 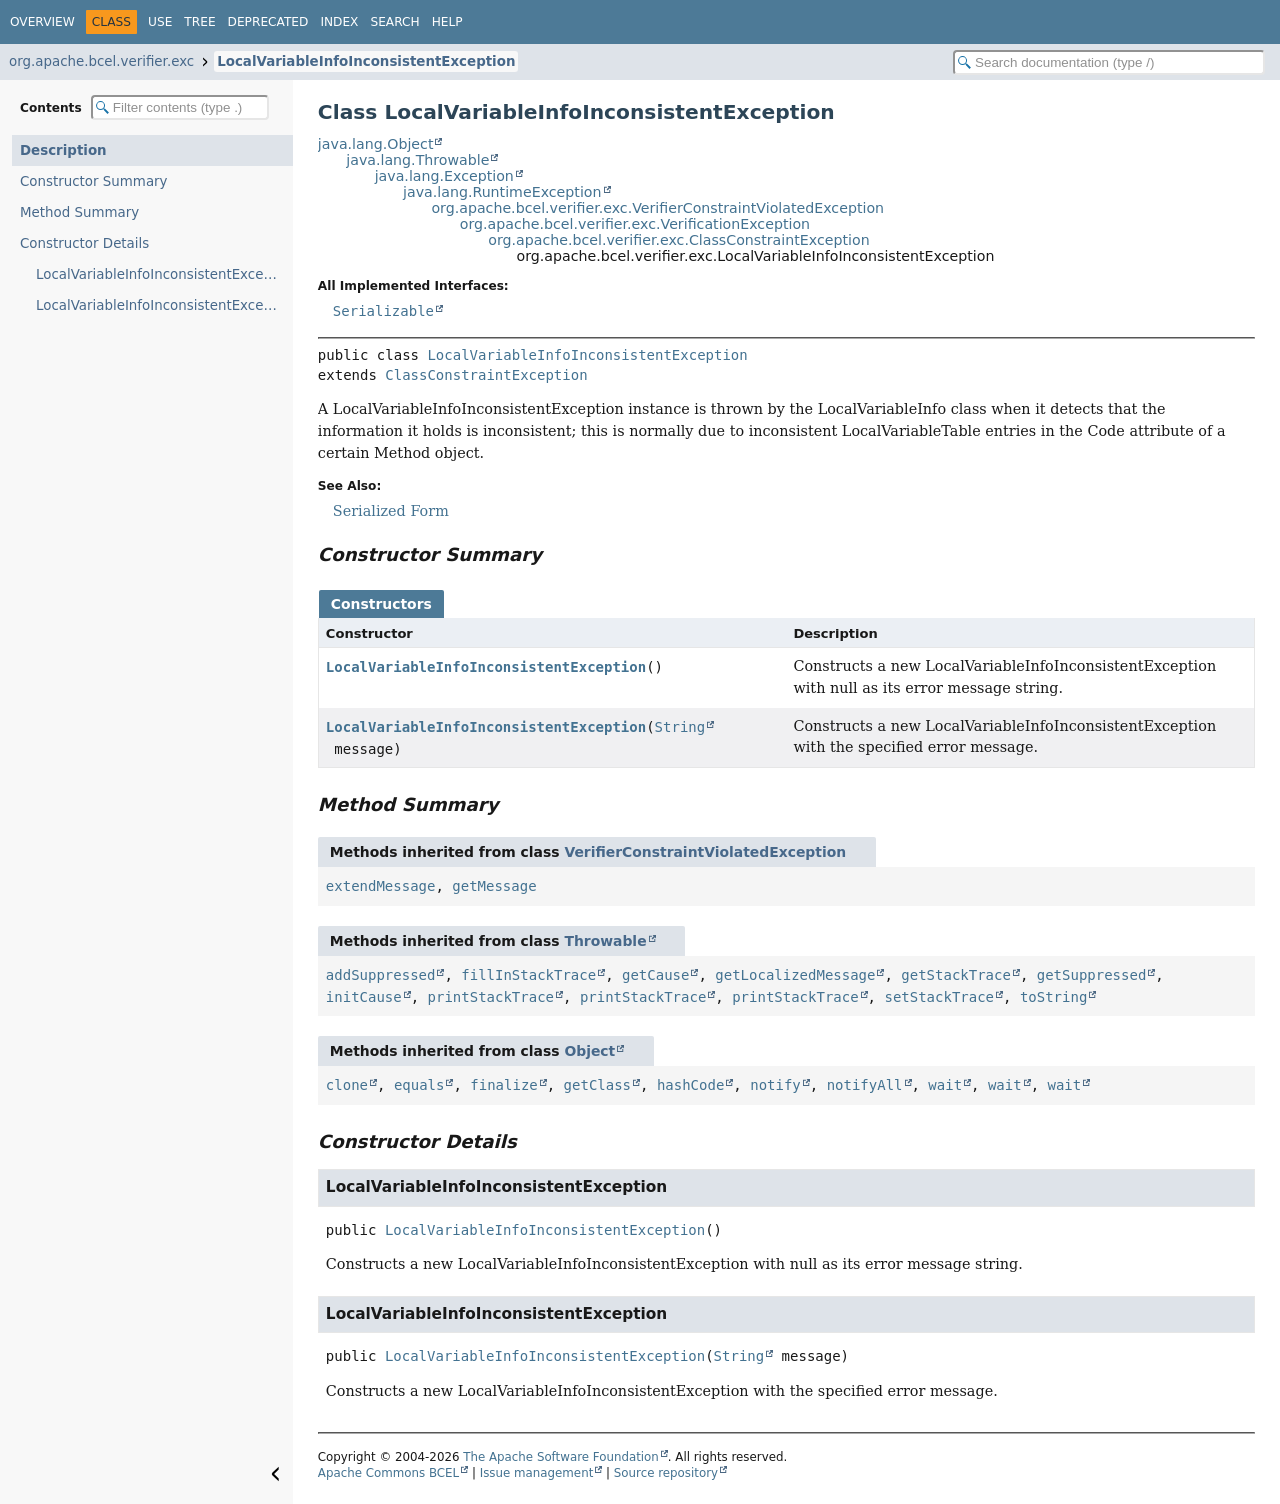 What do you see at coordinates (939, 997) in the screenshot?
I see `setStackTrace` at bounding box center [939, 997].